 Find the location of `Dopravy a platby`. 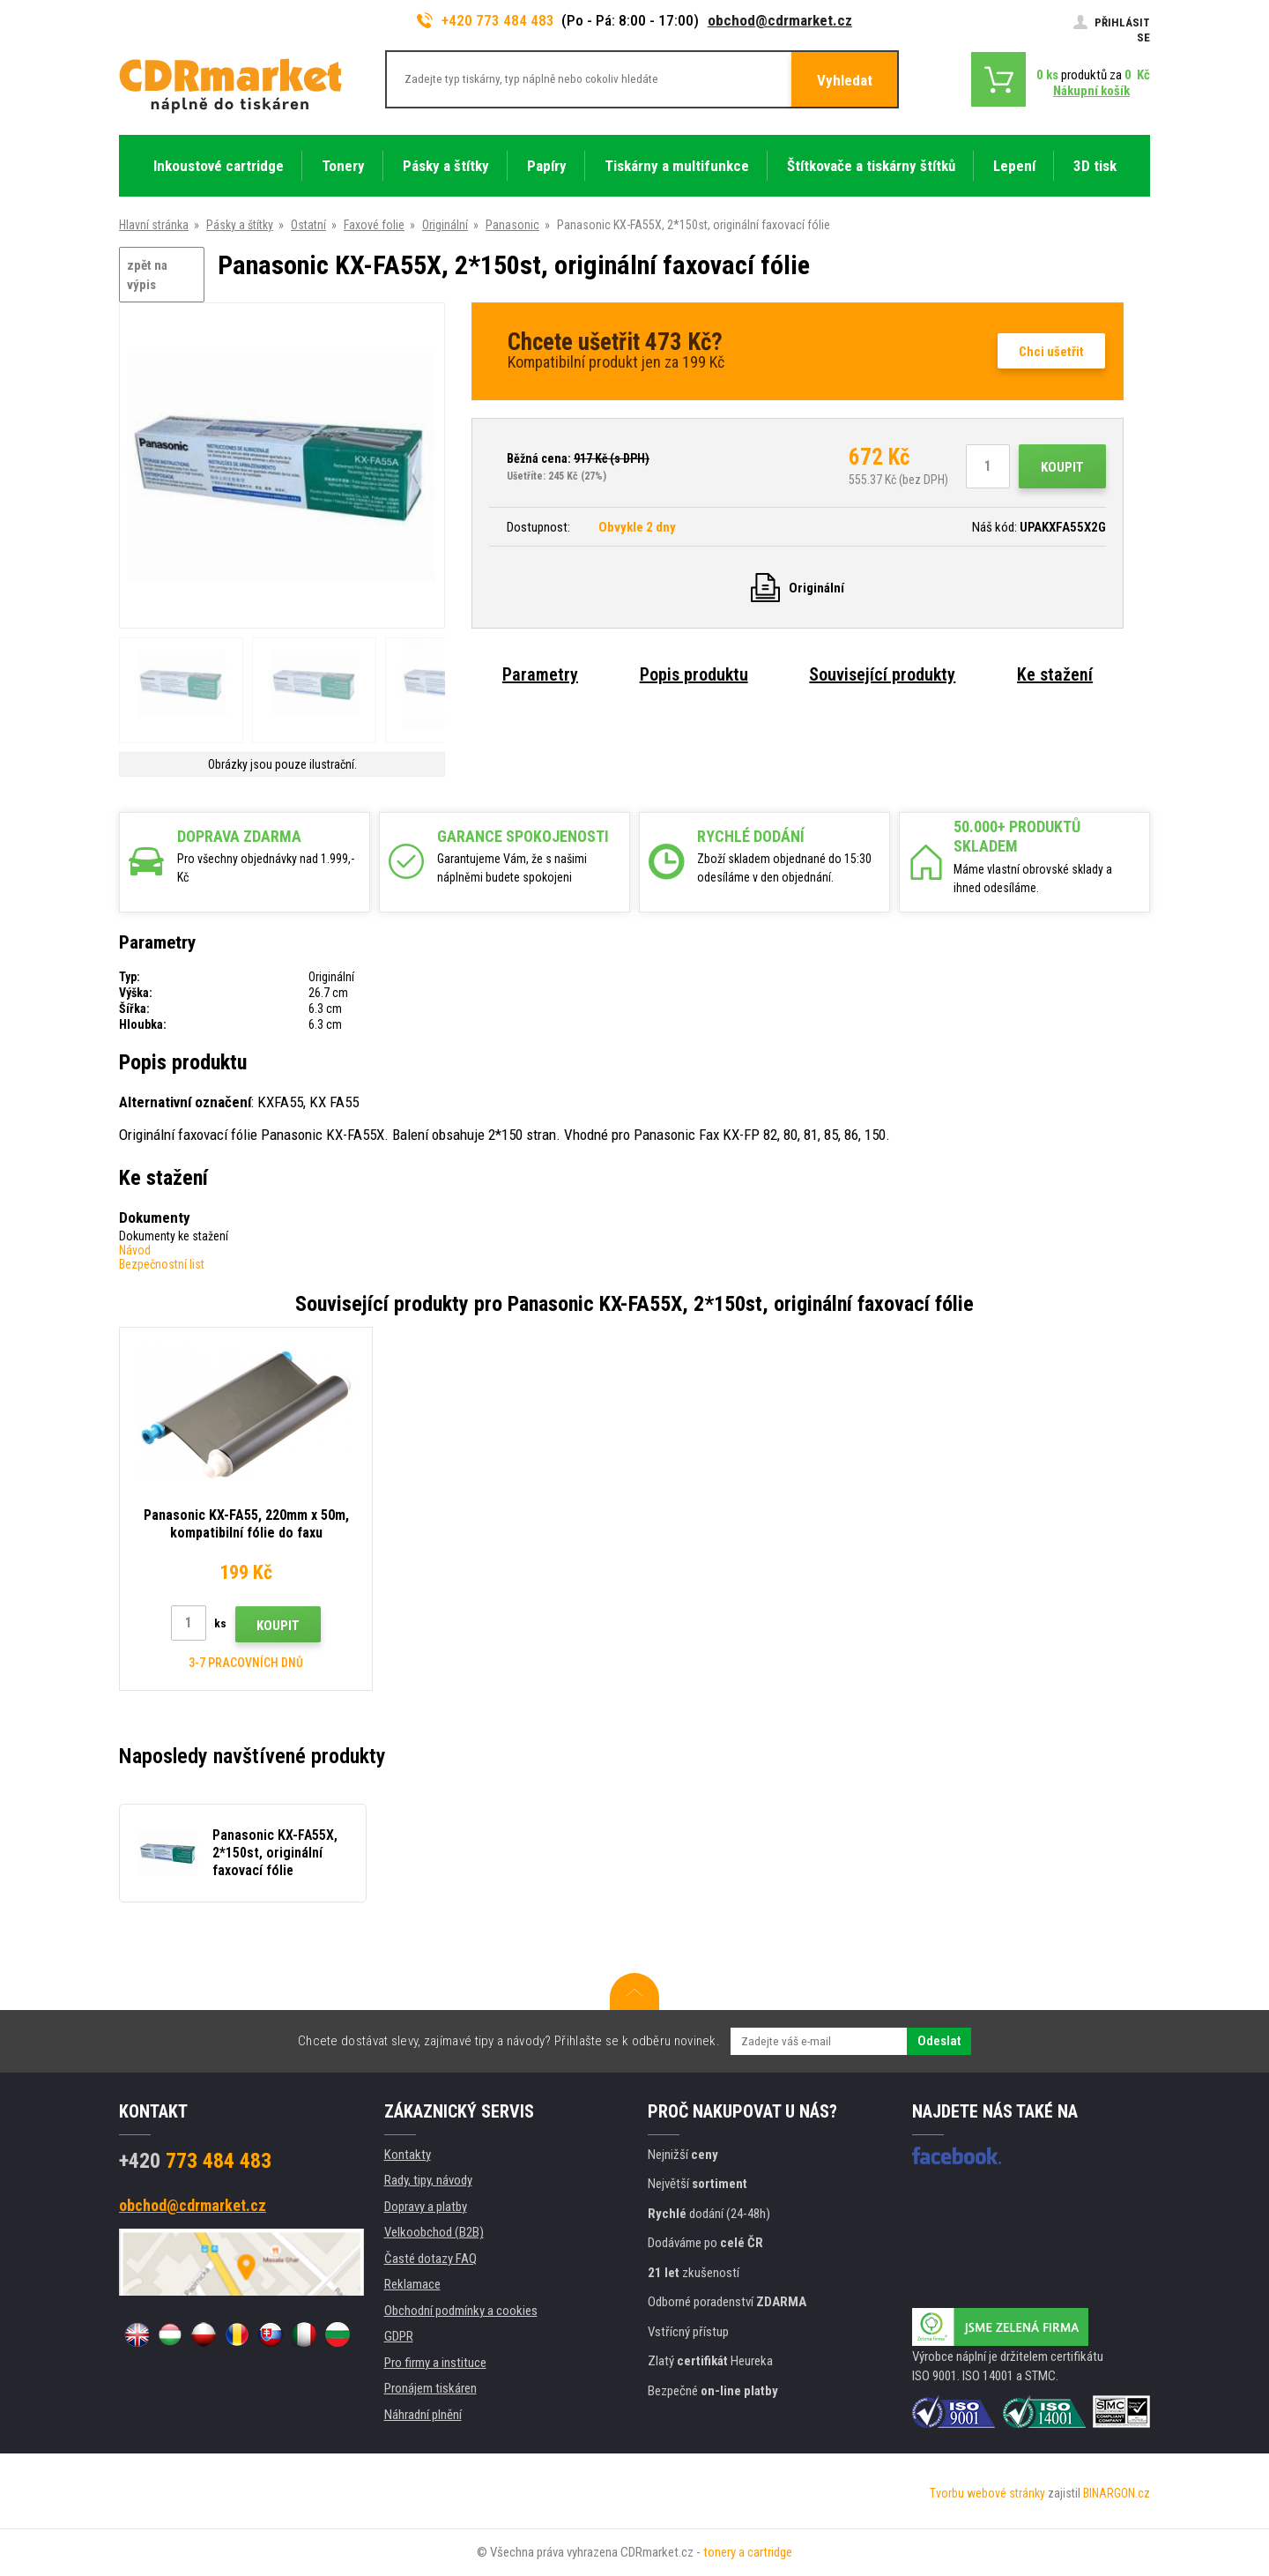

Dopravy a platby is located at coordinates (425, 2207).